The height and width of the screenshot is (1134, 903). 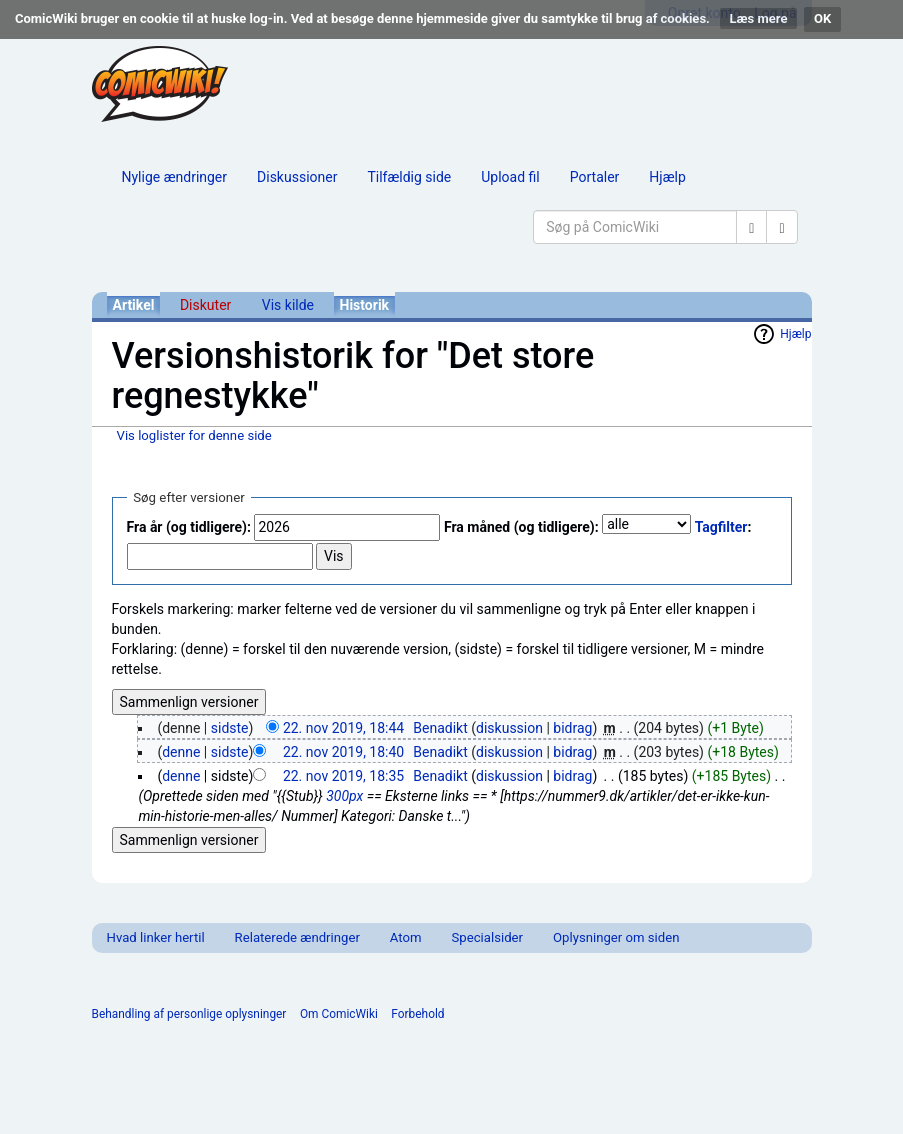 What do you see at coordinates (297, 177) in the screenshot?
I see `Diskussioner` at bounding box center [297, 177].